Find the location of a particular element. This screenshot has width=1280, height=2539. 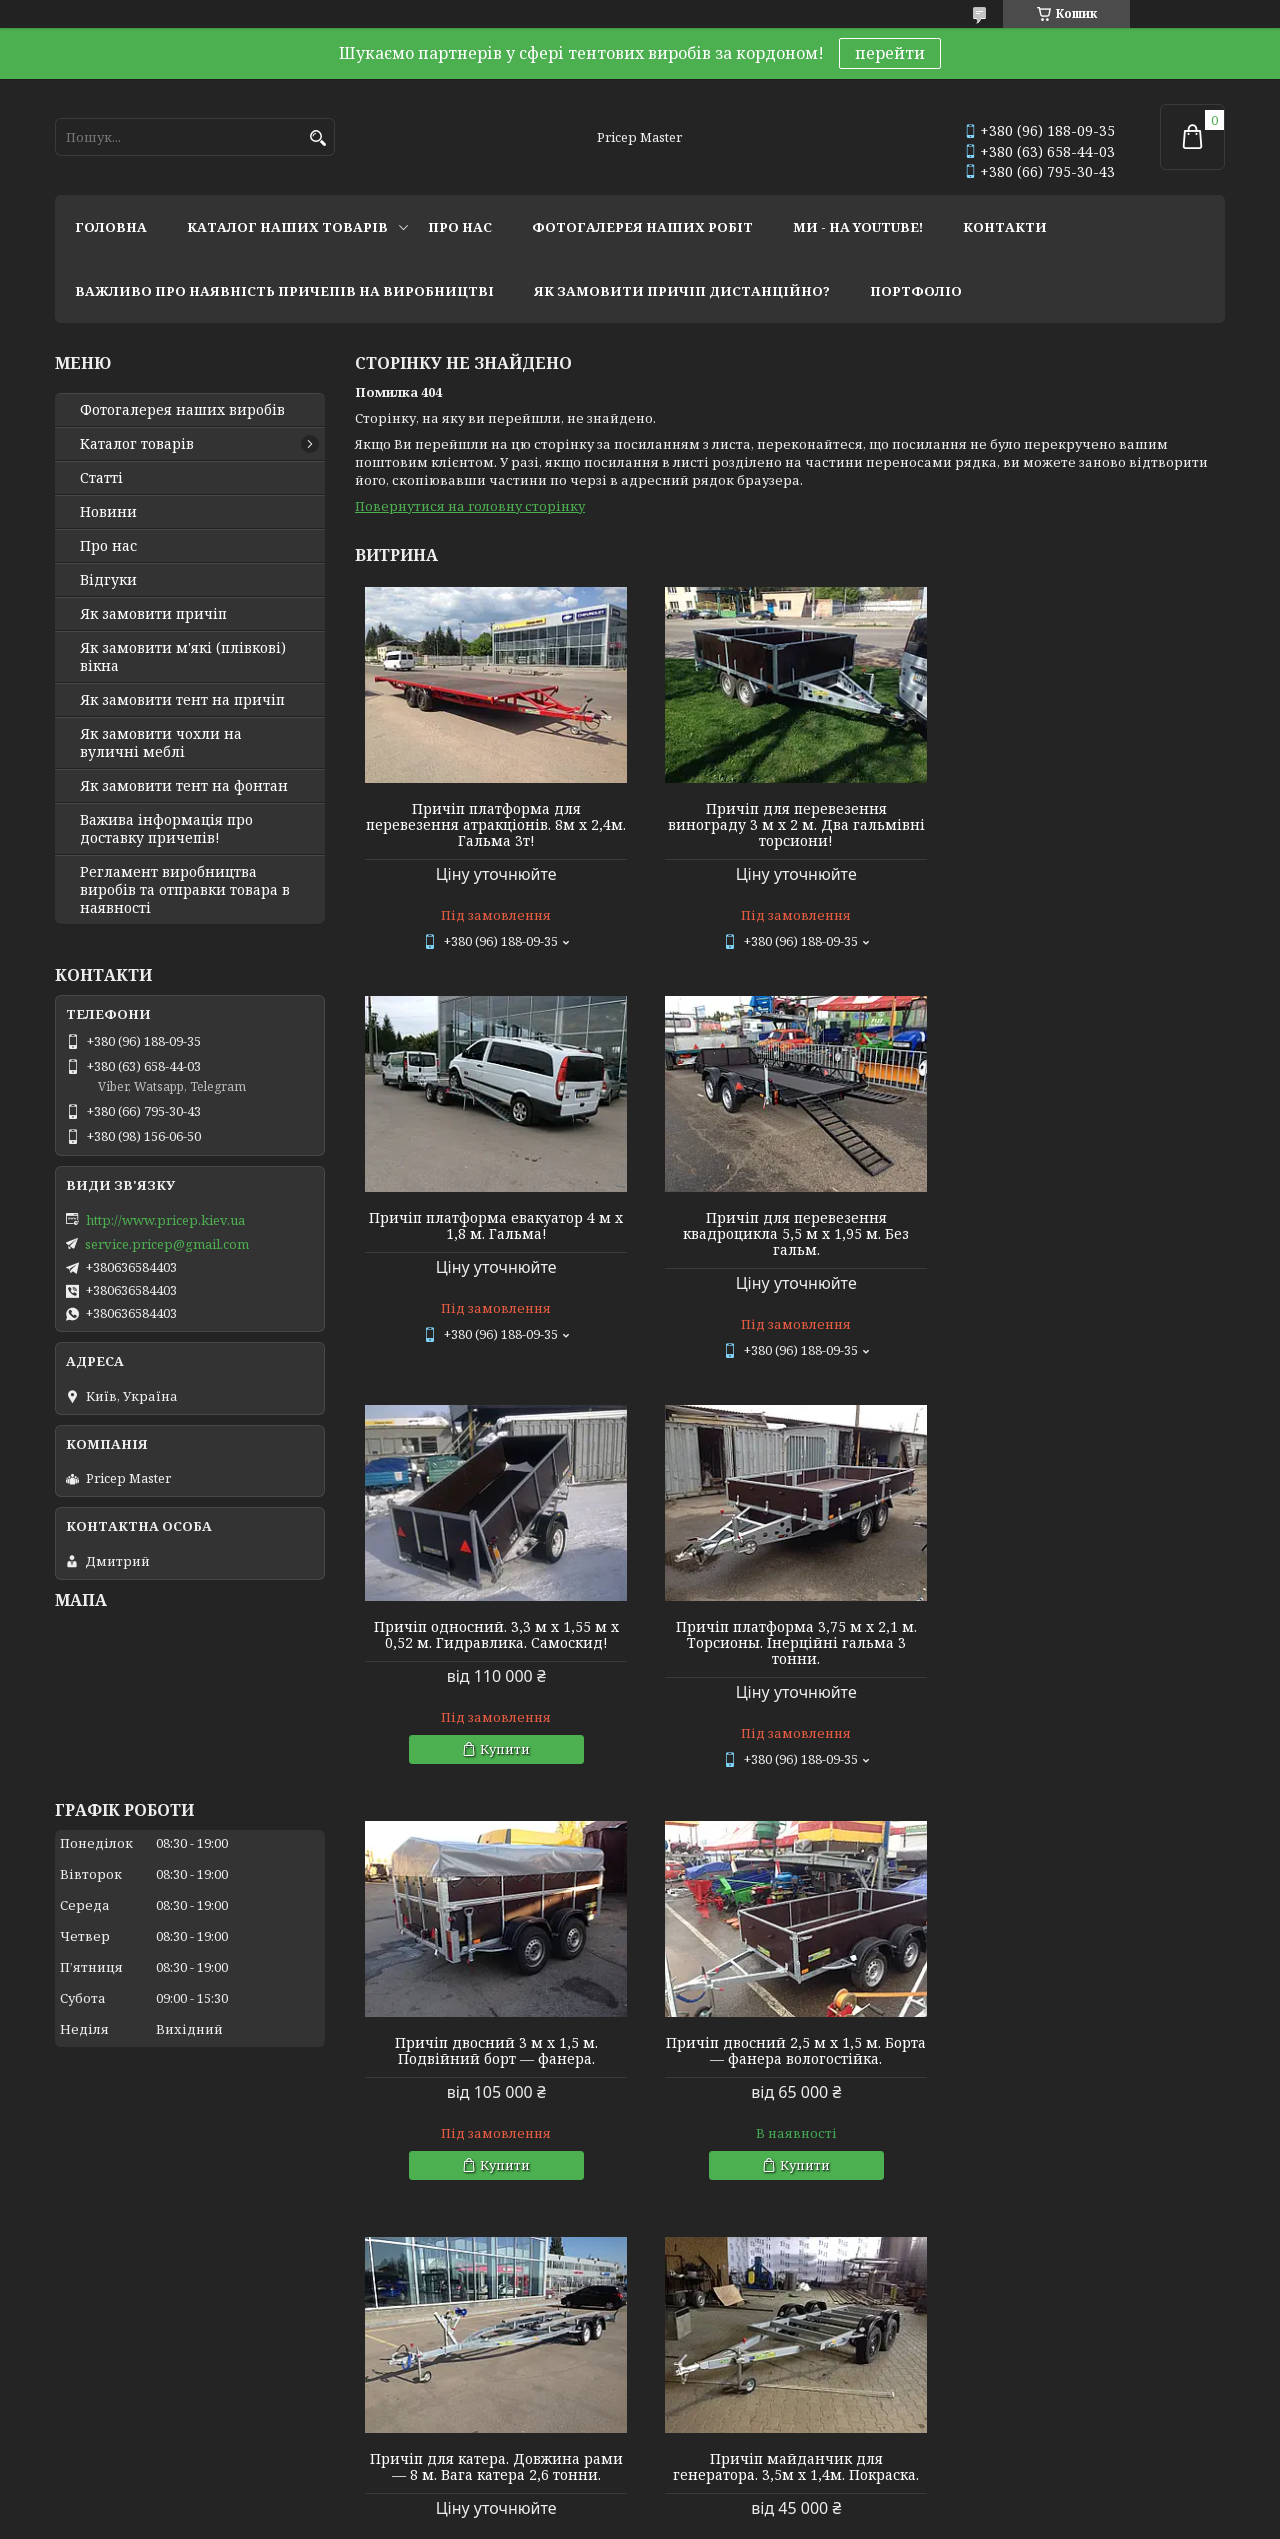

Каталог товарів is located at coordinates (137, 444).